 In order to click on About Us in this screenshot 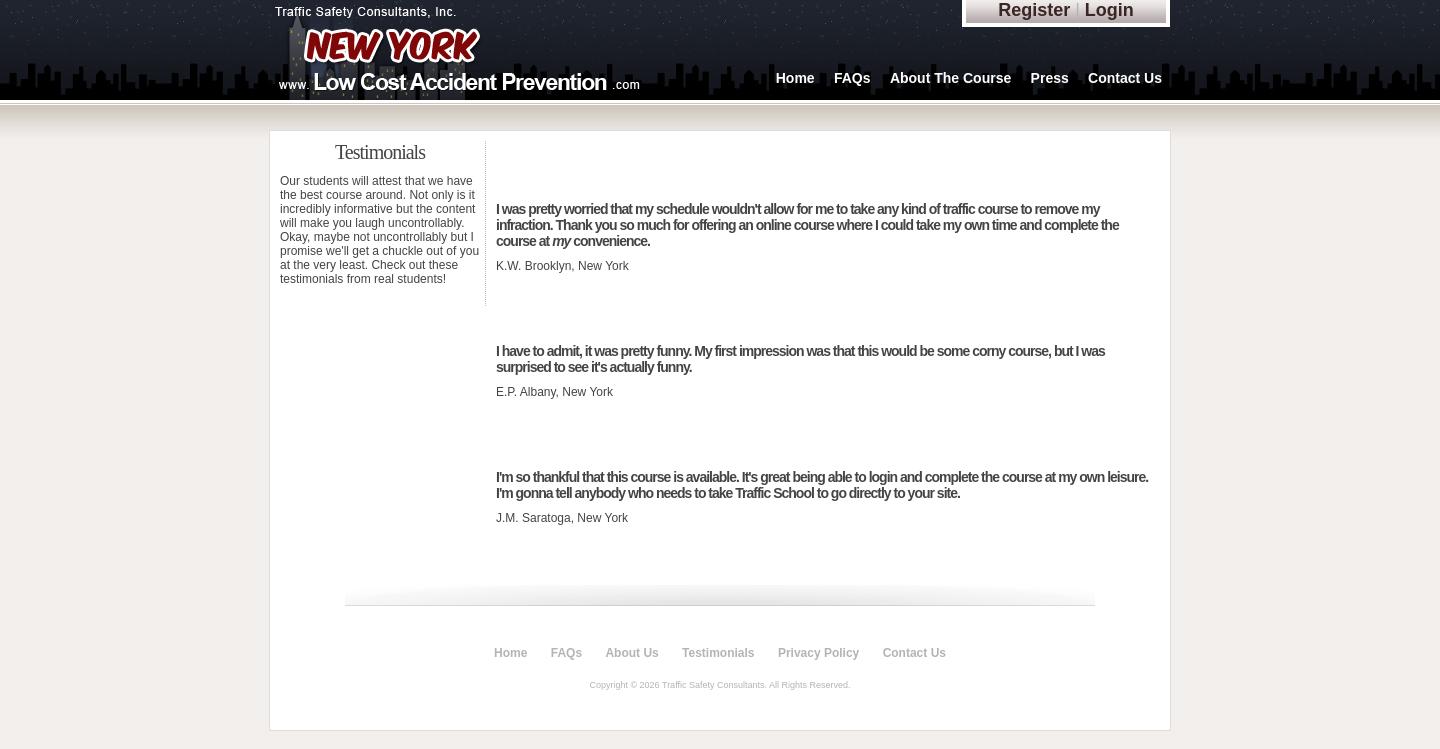, I will do `click(631, 653)`.